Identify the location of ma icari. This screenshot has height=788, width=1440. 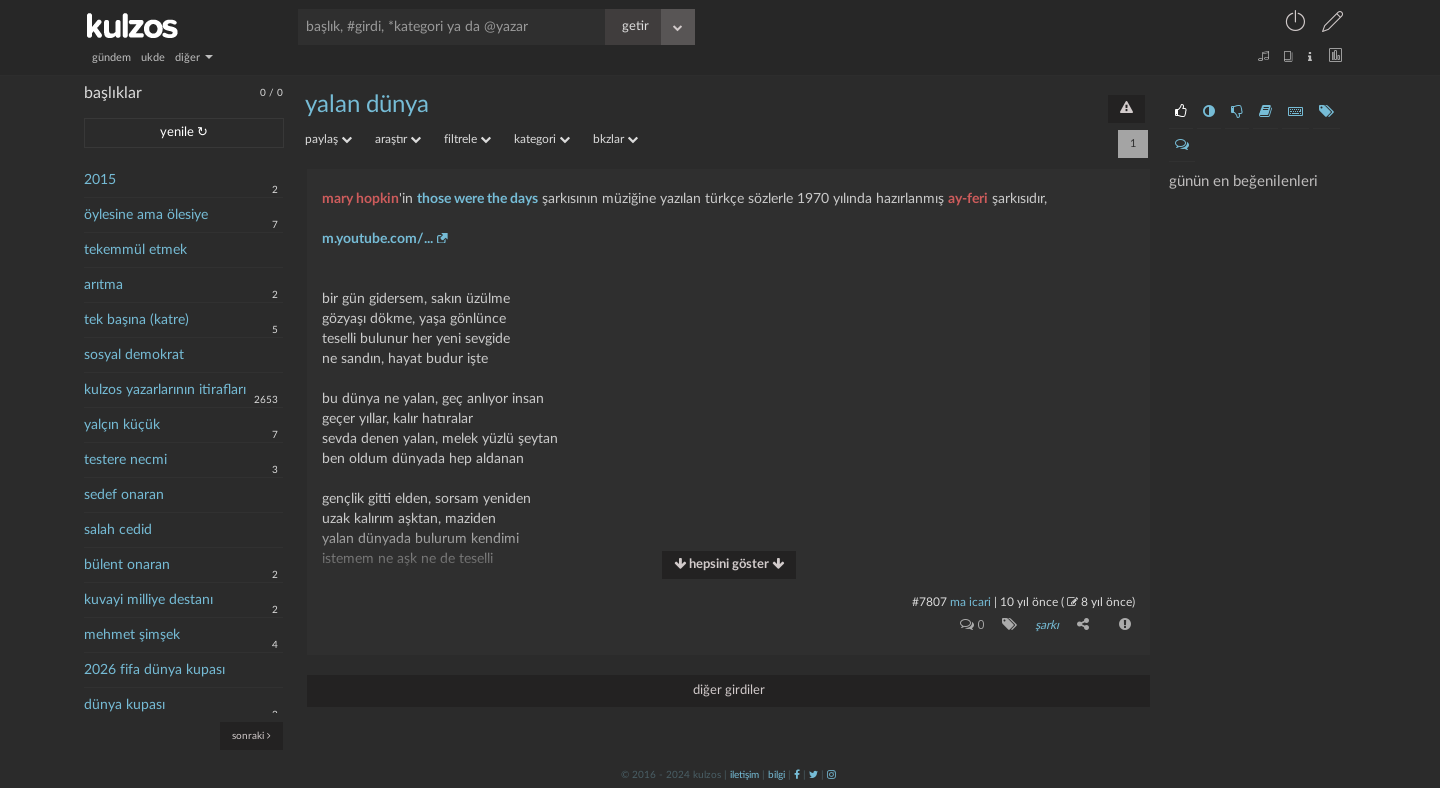
(970, 602).